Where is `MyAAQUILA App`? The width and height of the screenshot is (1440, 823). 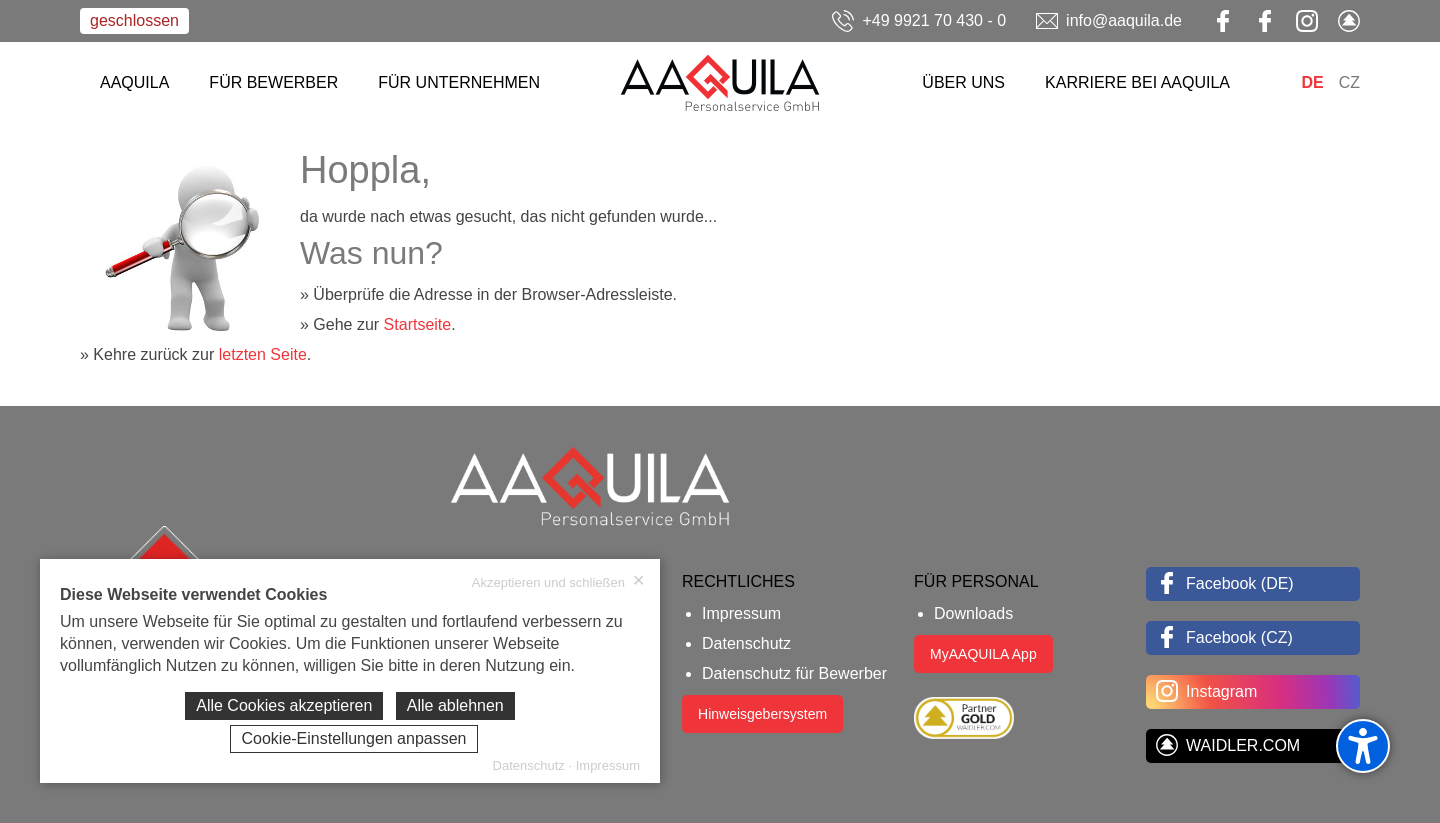
MyAAQUILA App is located at coordinates (983, 654).